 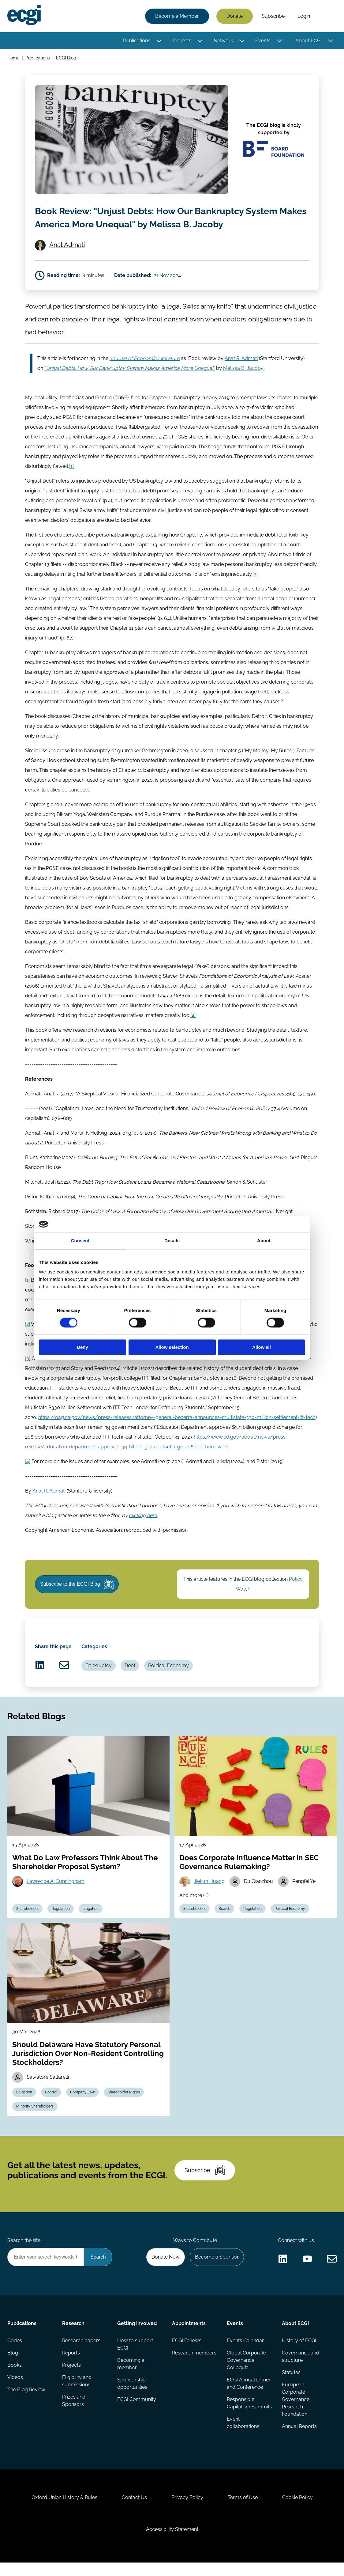 I want to click on Login, so click(x=303, y=16).